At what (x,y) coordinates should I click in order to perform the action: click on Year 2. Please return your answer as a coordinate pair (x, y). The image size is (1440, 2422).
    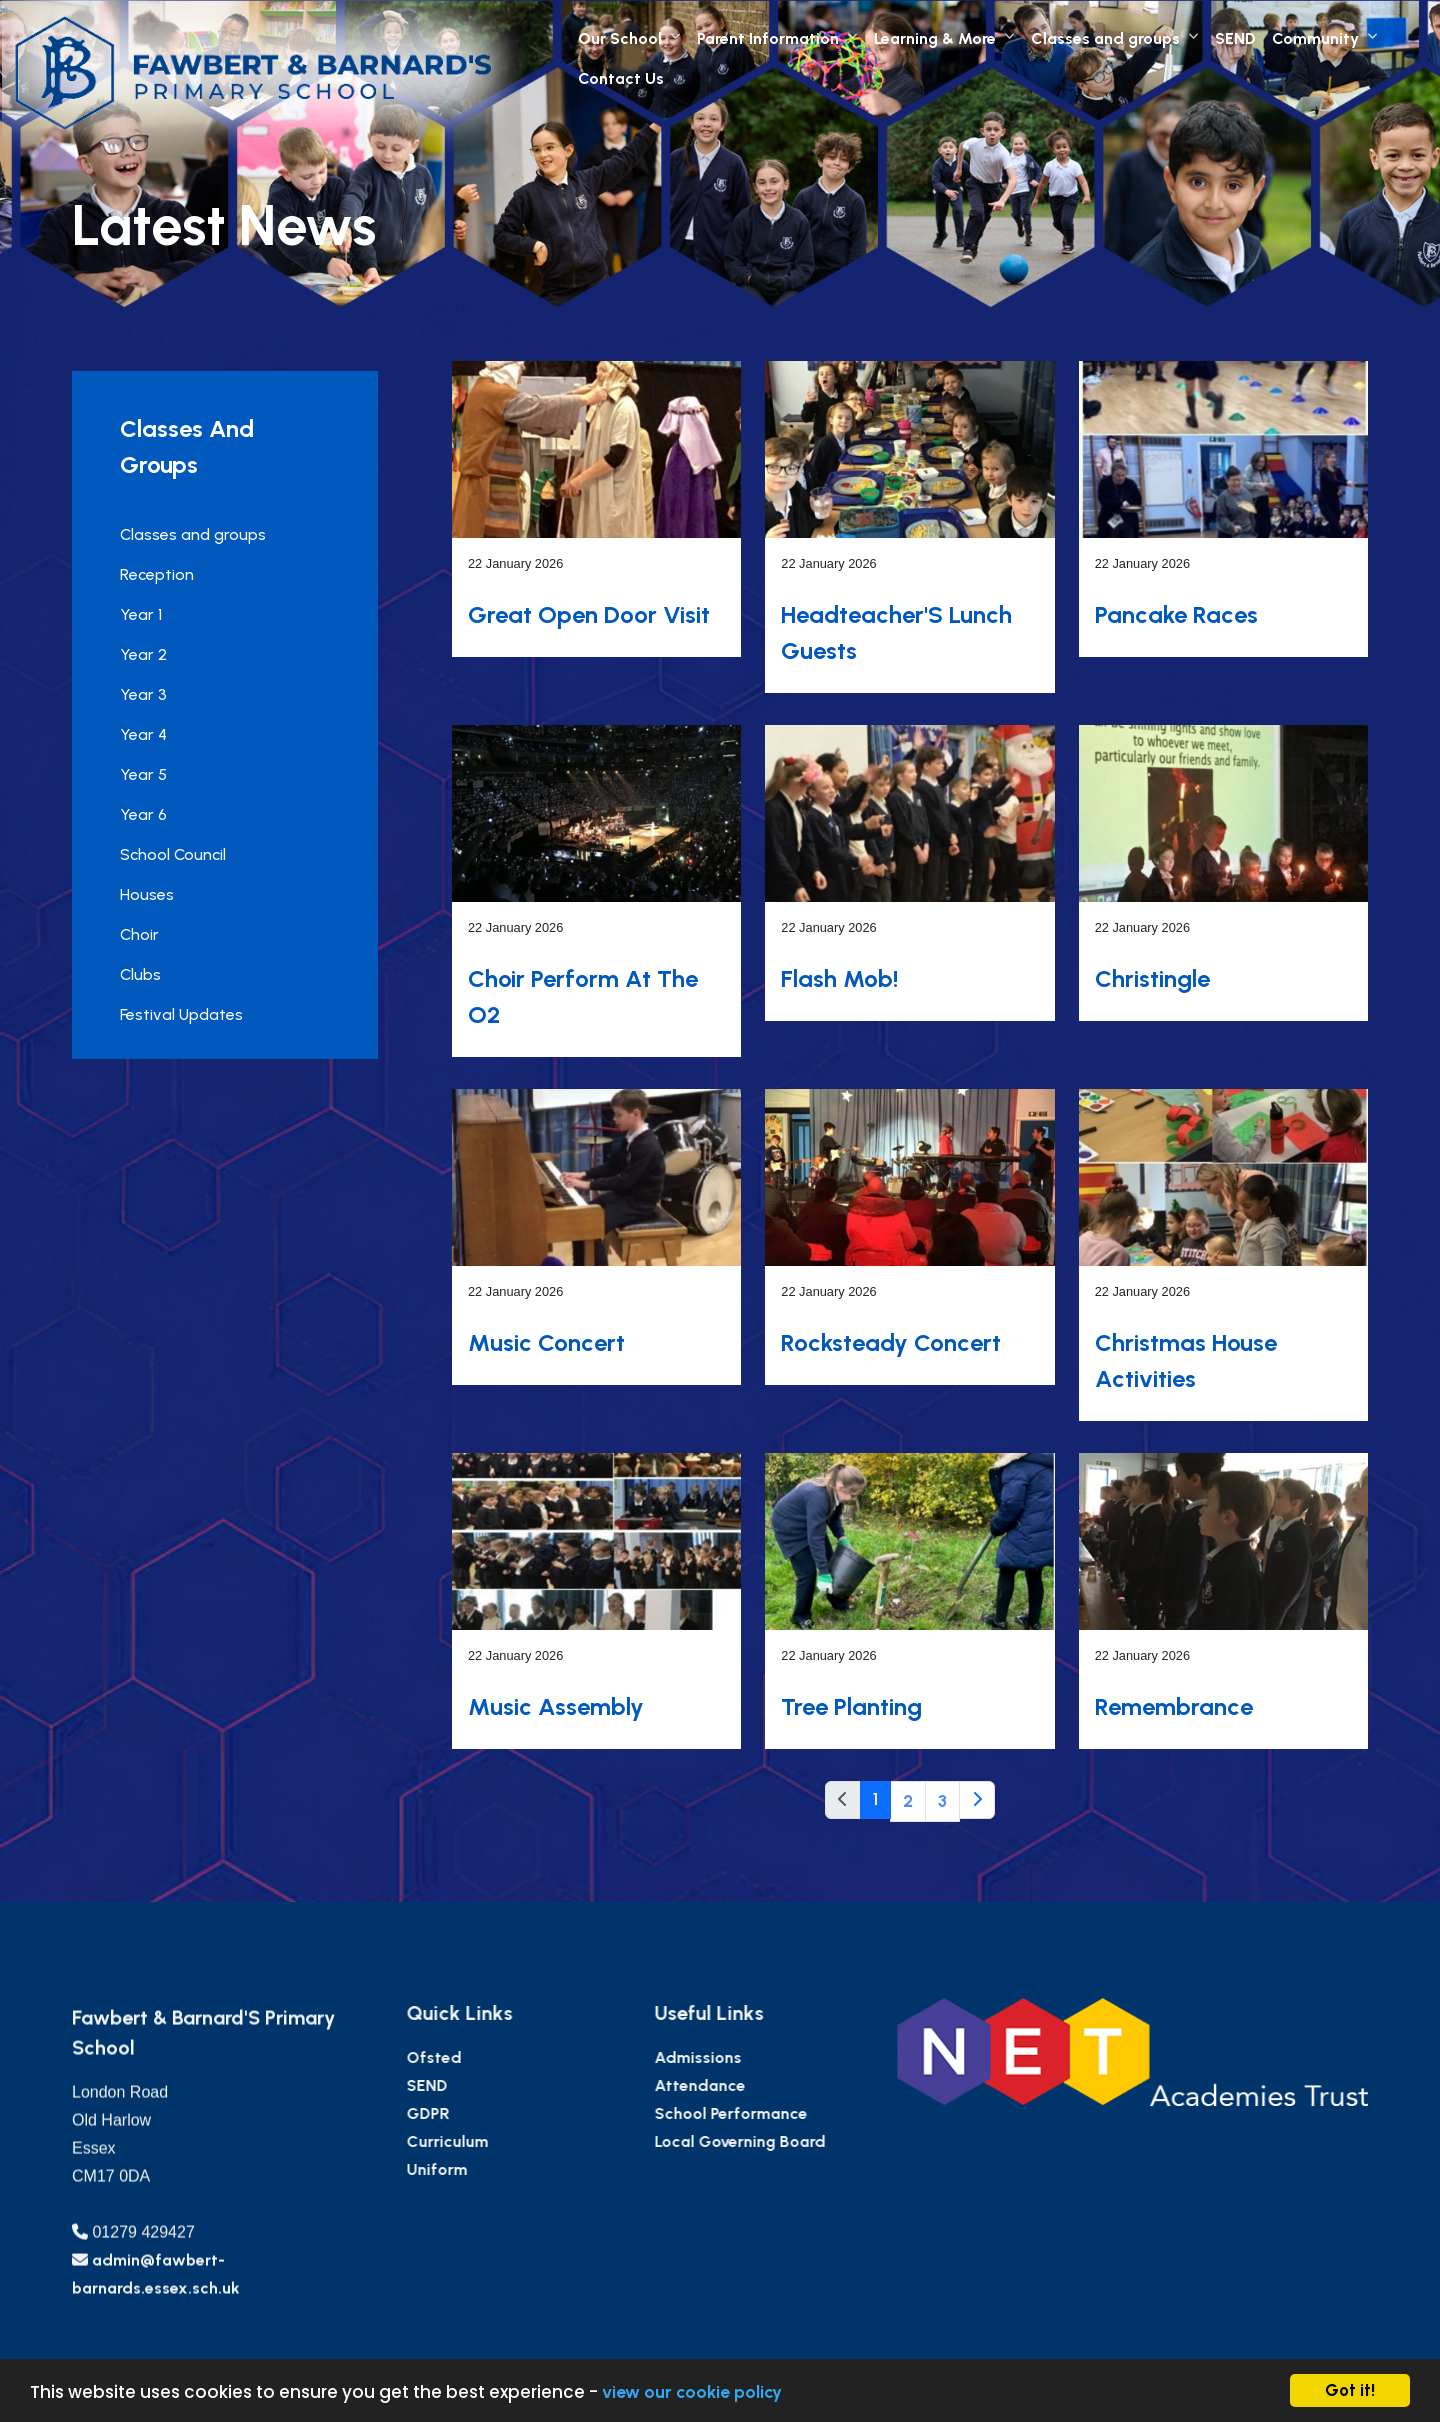
    Looking at the image, I should click on (142, 654).